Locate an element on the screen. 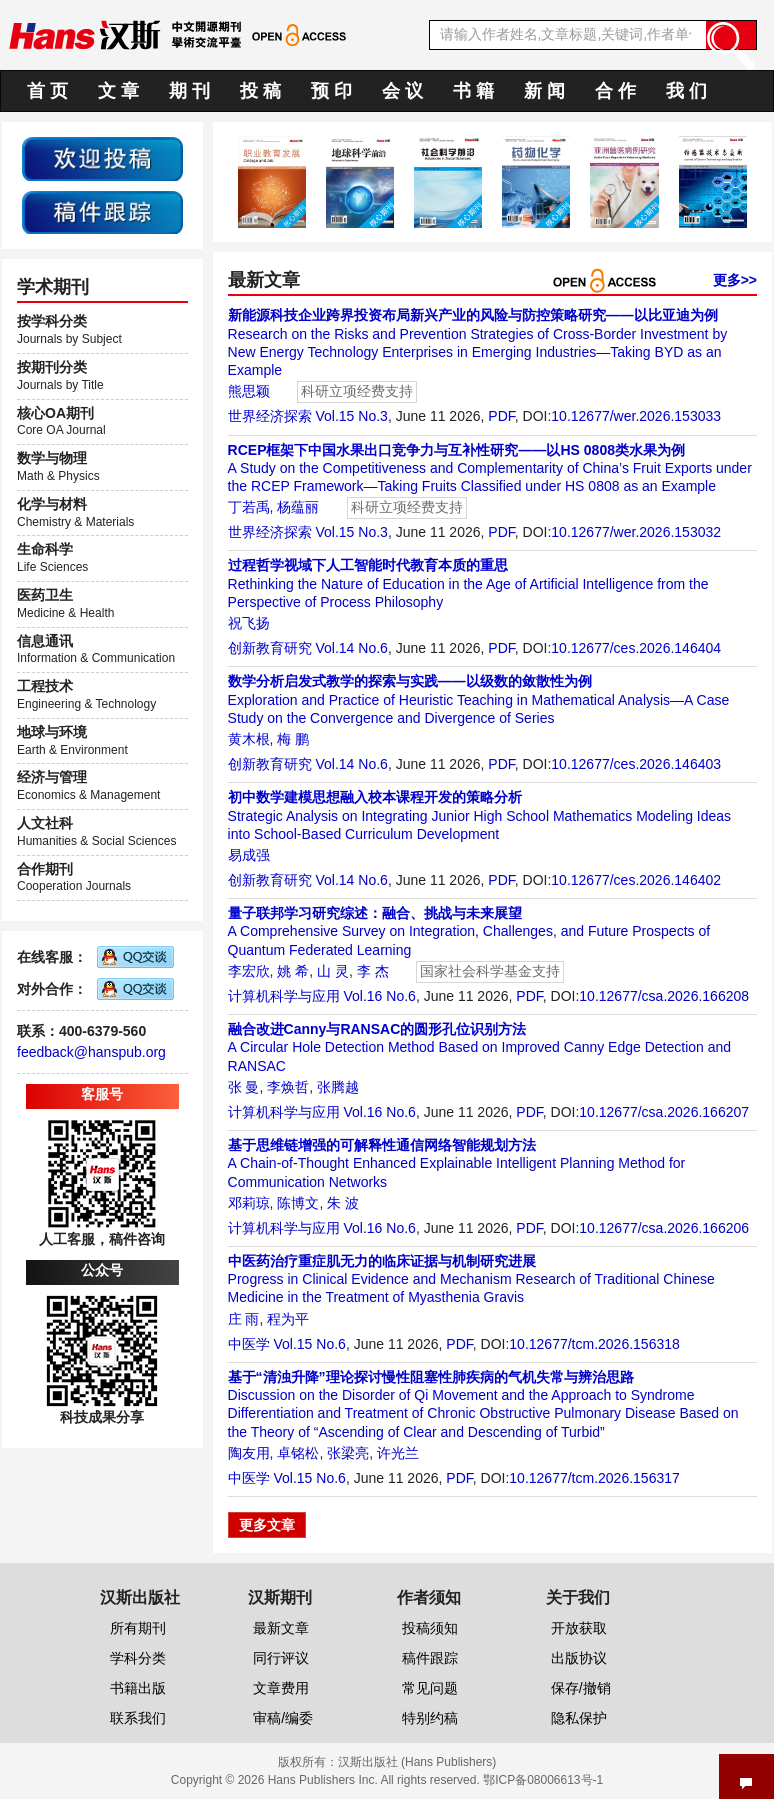 The height and width of the screenshot is (1799, 774). 10.12677/ces.2026.146403 is located at coordinates (636, 764).